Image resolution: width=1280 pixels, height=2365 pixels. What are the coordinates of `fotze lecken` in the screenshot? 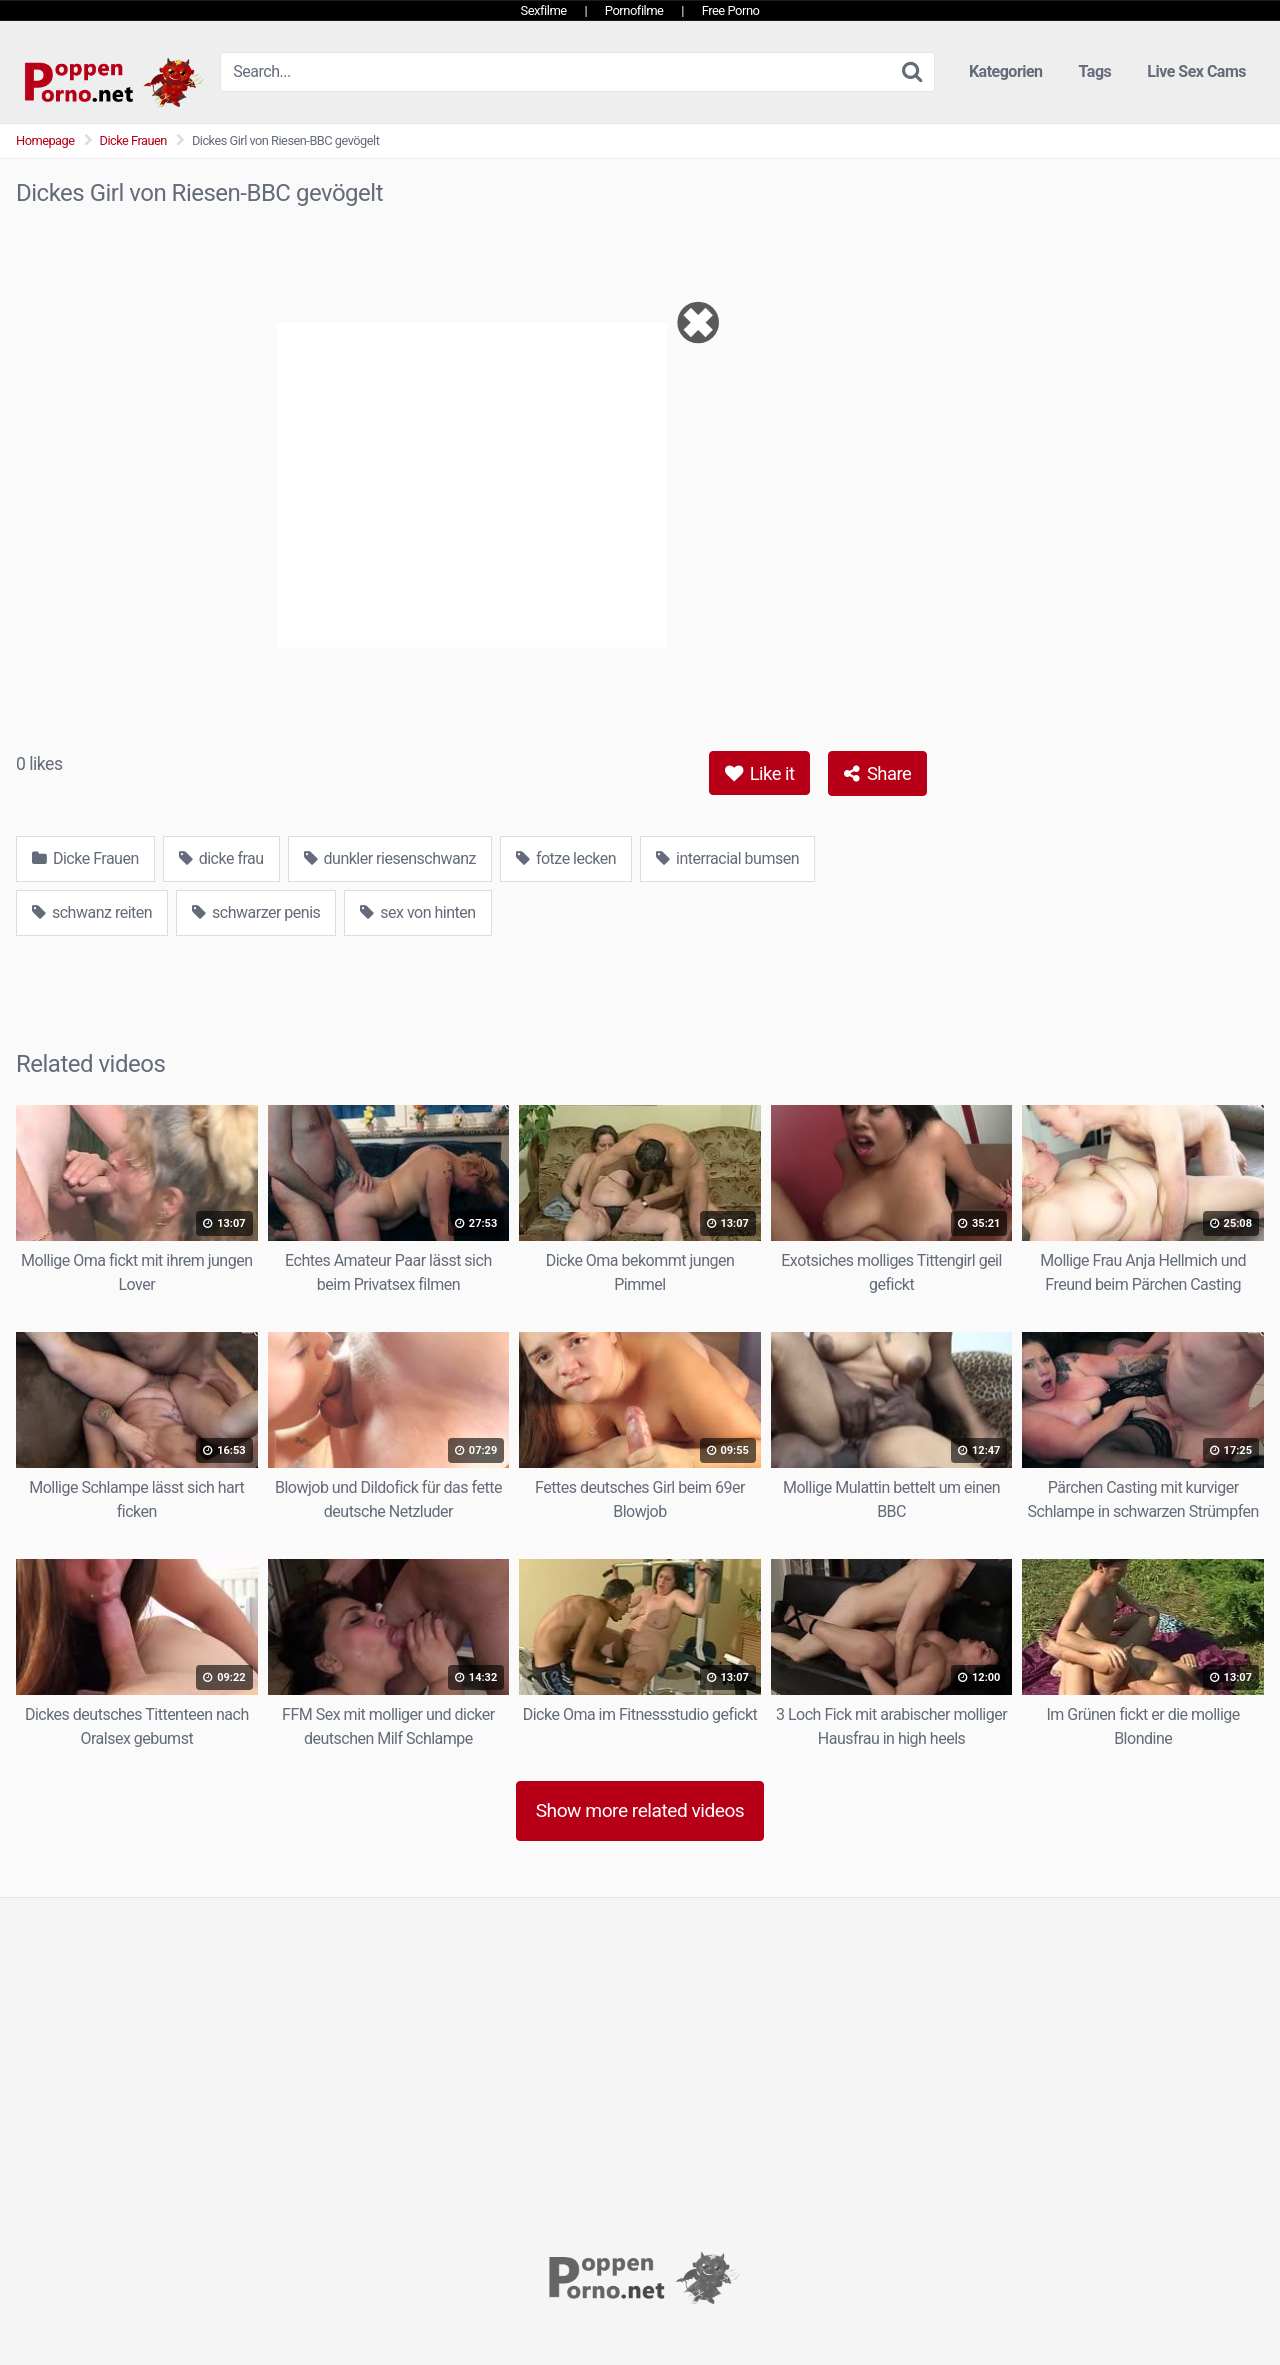 It's located at (566, 858).